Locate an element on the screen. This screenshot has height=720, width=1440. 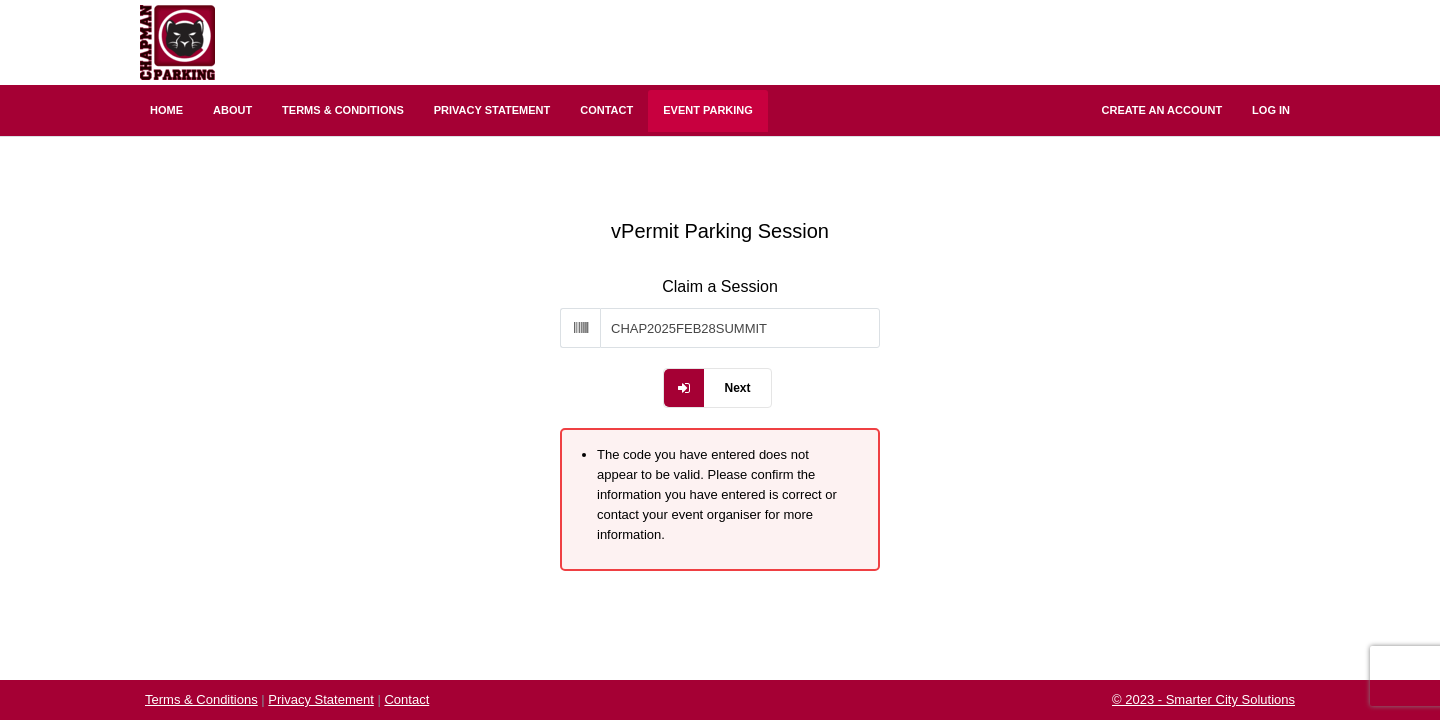
About is located at coordinates (232, 110).